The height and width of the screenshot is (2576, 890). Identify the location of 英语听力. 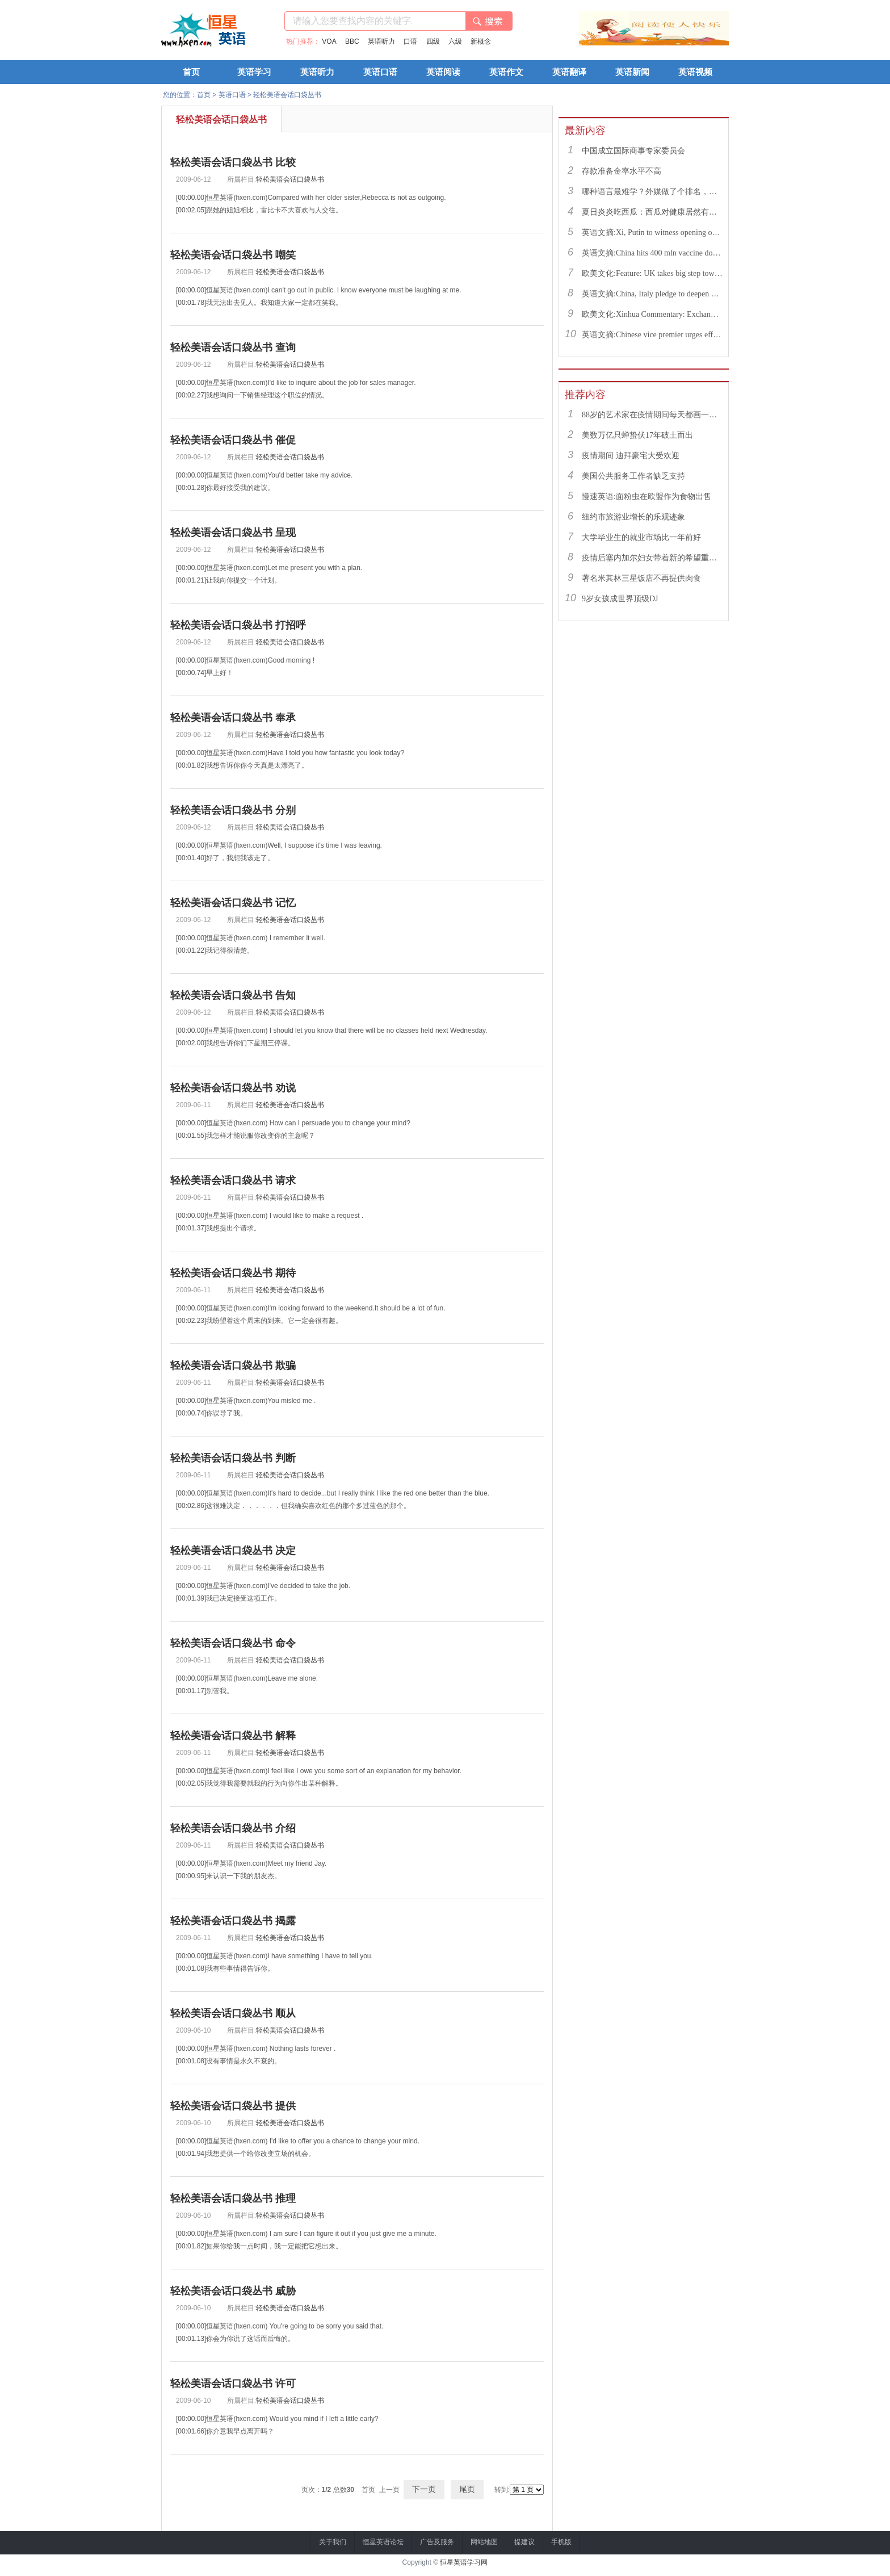
(381, 41).